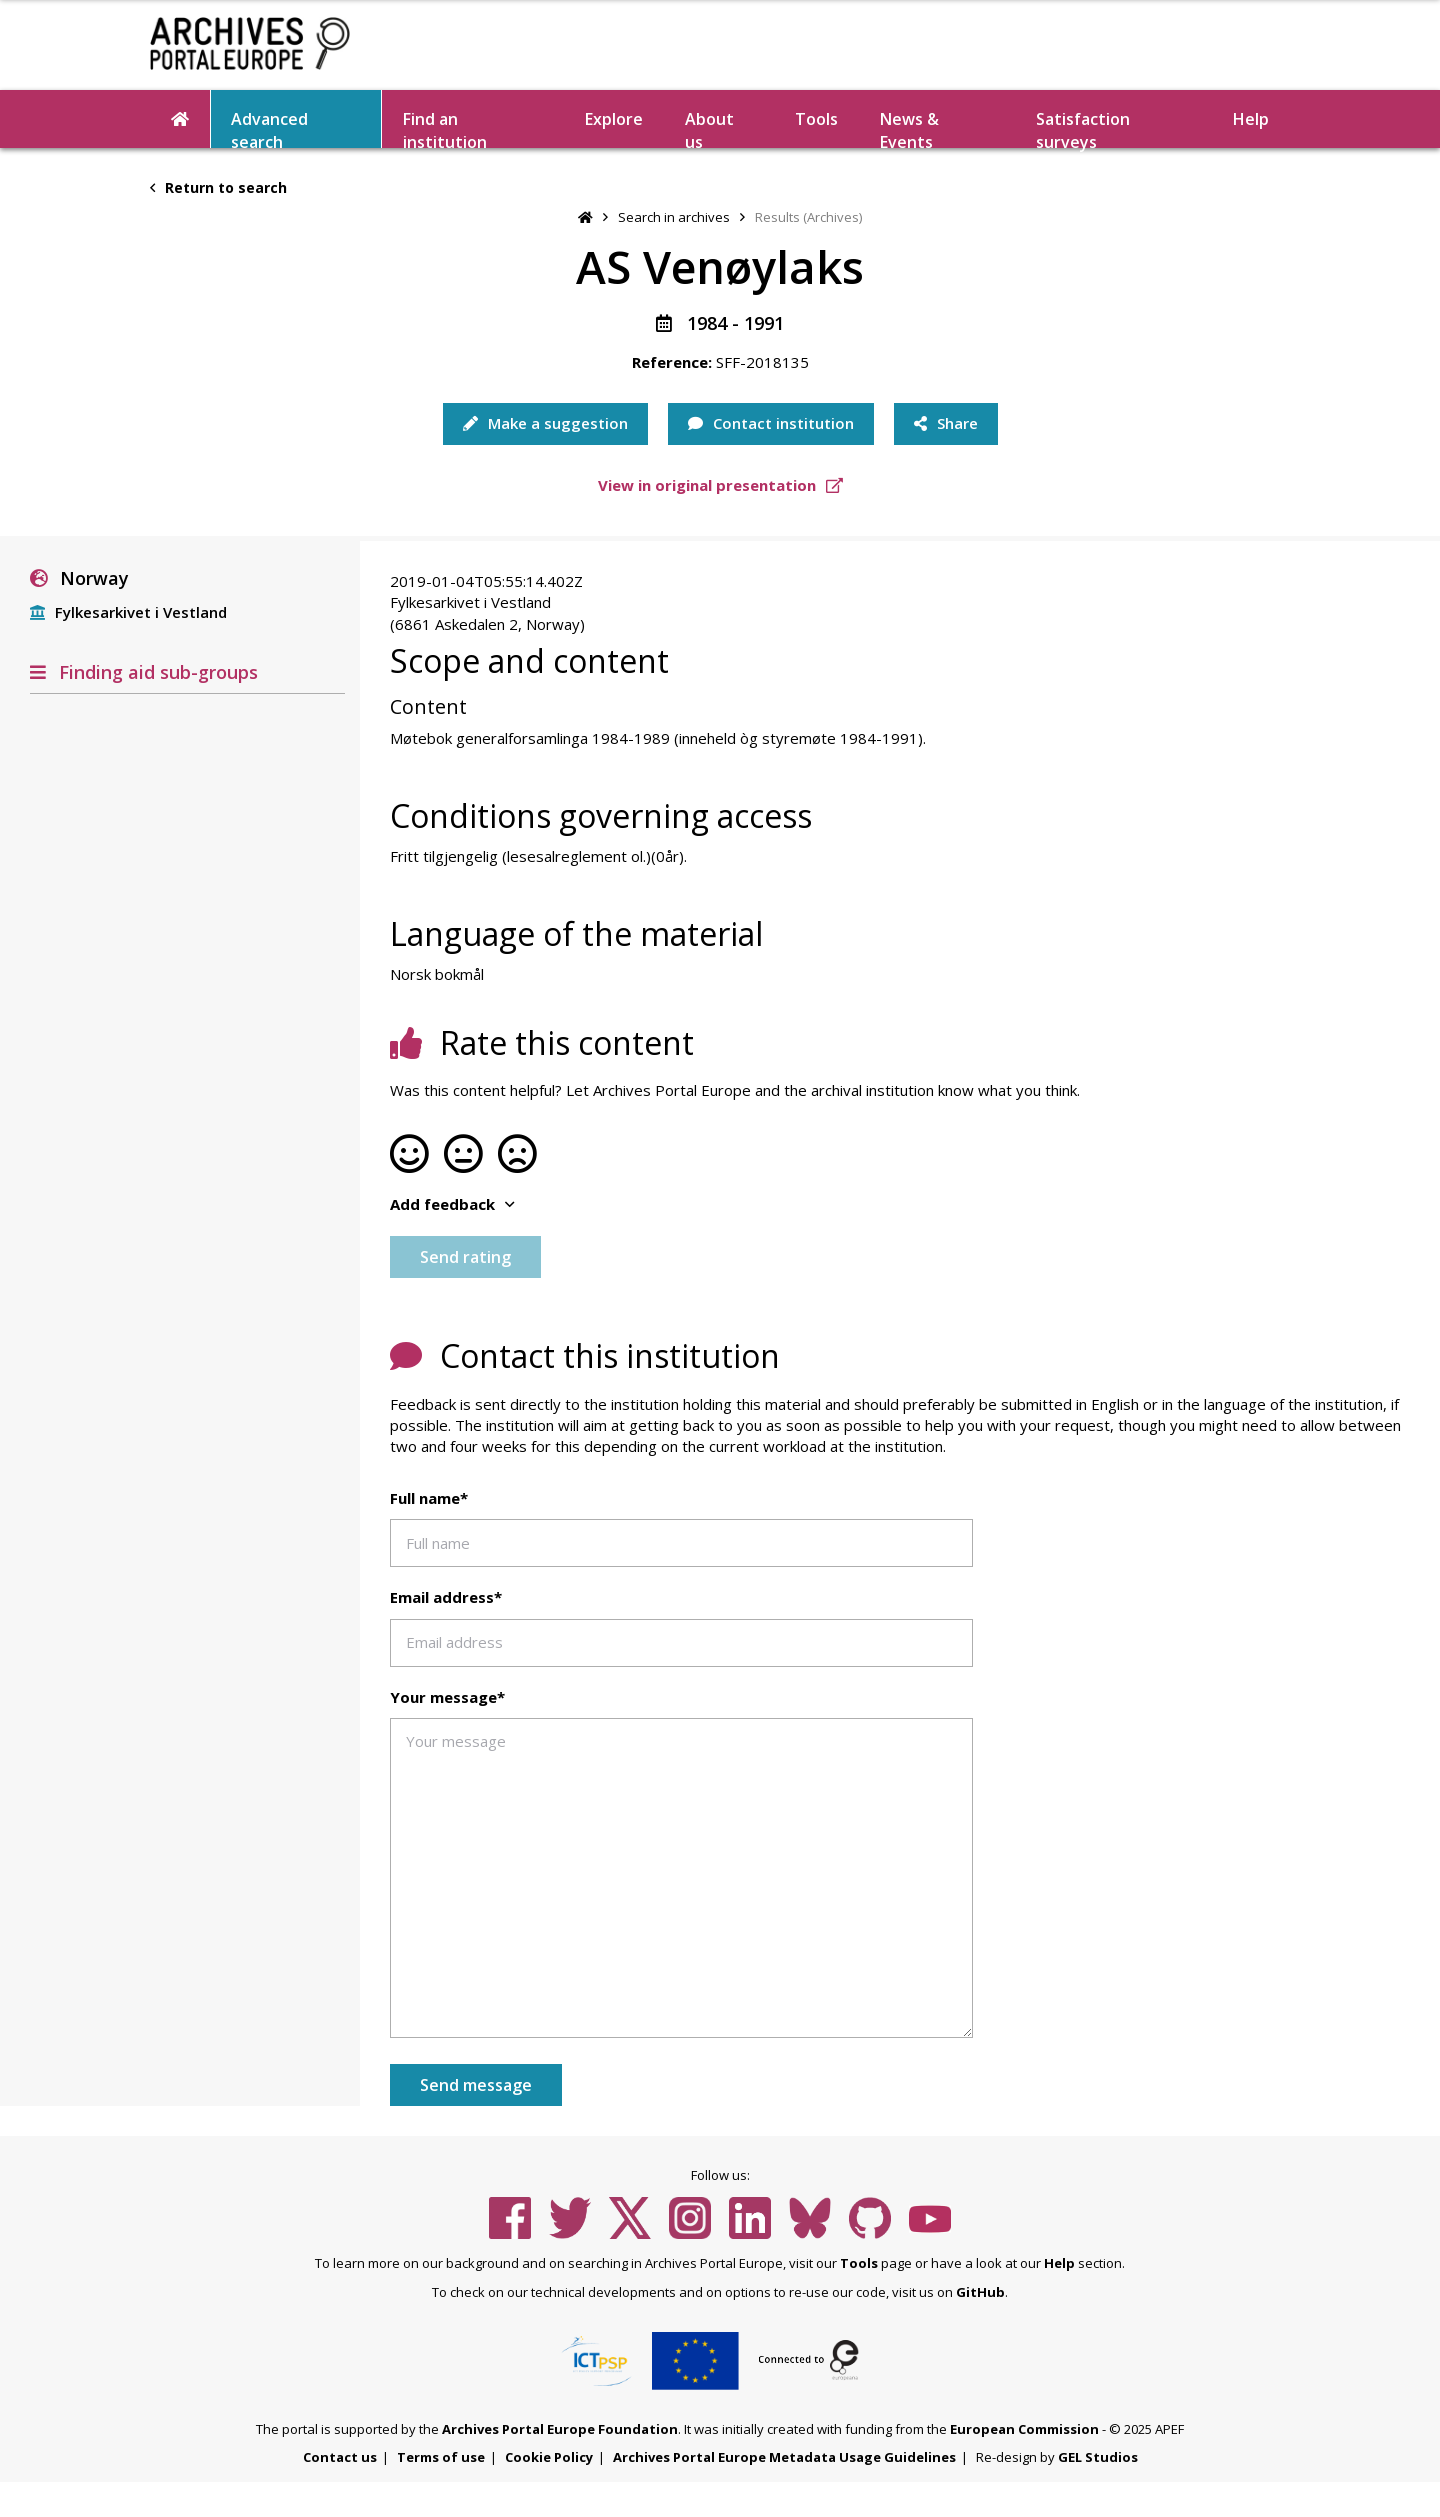 The image size is (1440, 2517). I want to click on Return to search, so click(218, 187).